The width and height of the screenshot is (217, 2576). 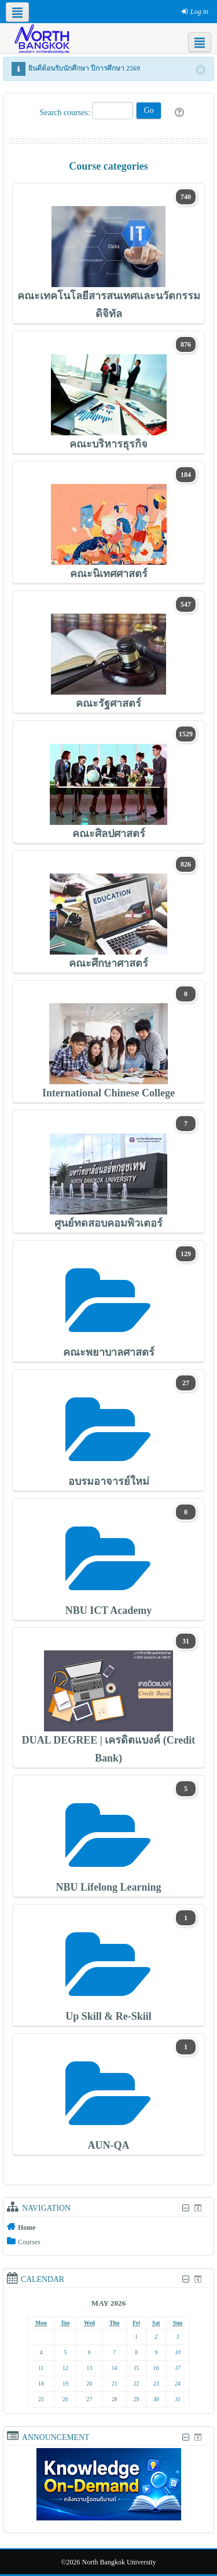 What do you see at coordinates (29, 2242) in the screenshot?
I see `Courses` at bounding box center [29, 2242].